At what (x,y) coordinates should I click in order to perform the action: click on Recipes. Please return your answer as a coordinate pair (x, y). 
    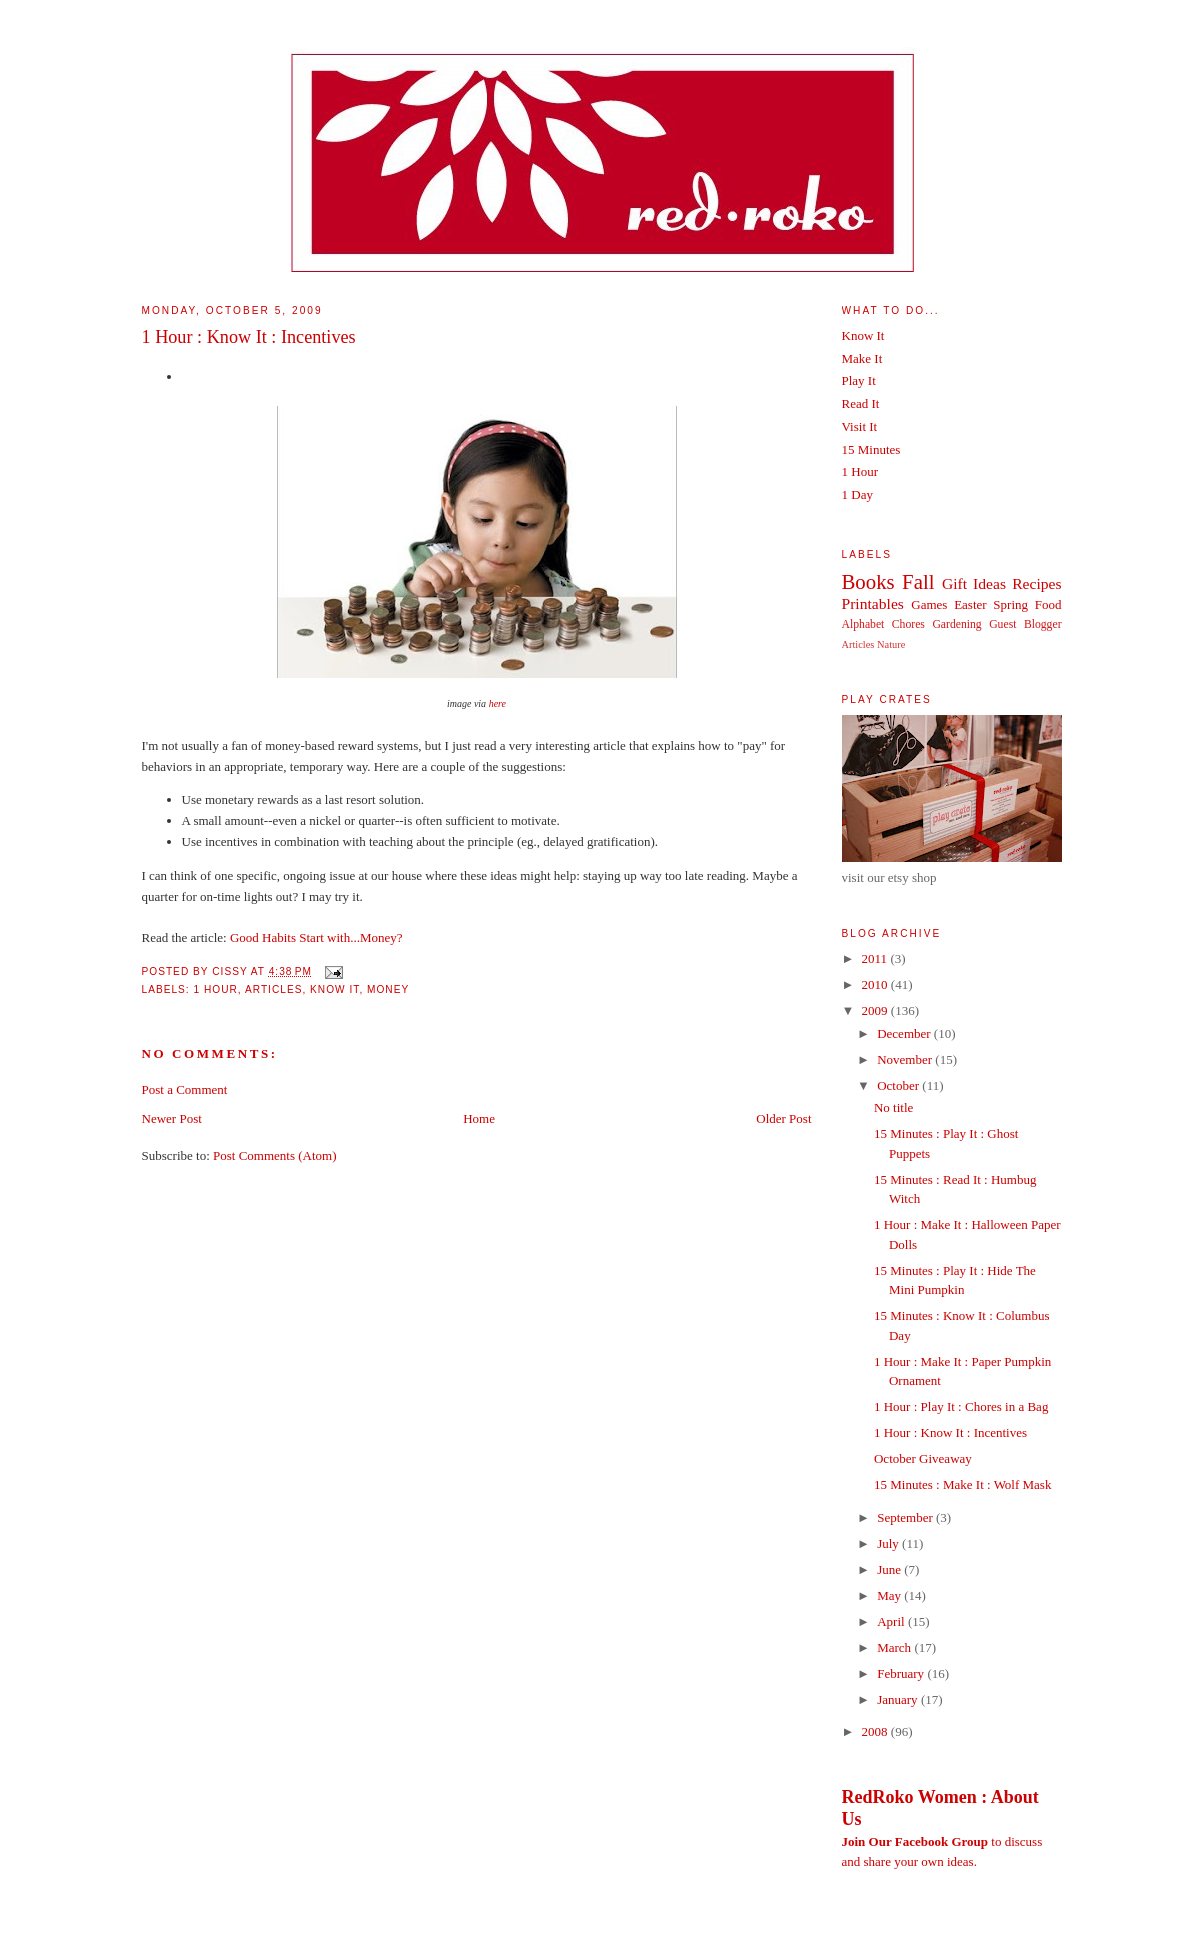
    Looking at the image, I should click on (1036, 583).